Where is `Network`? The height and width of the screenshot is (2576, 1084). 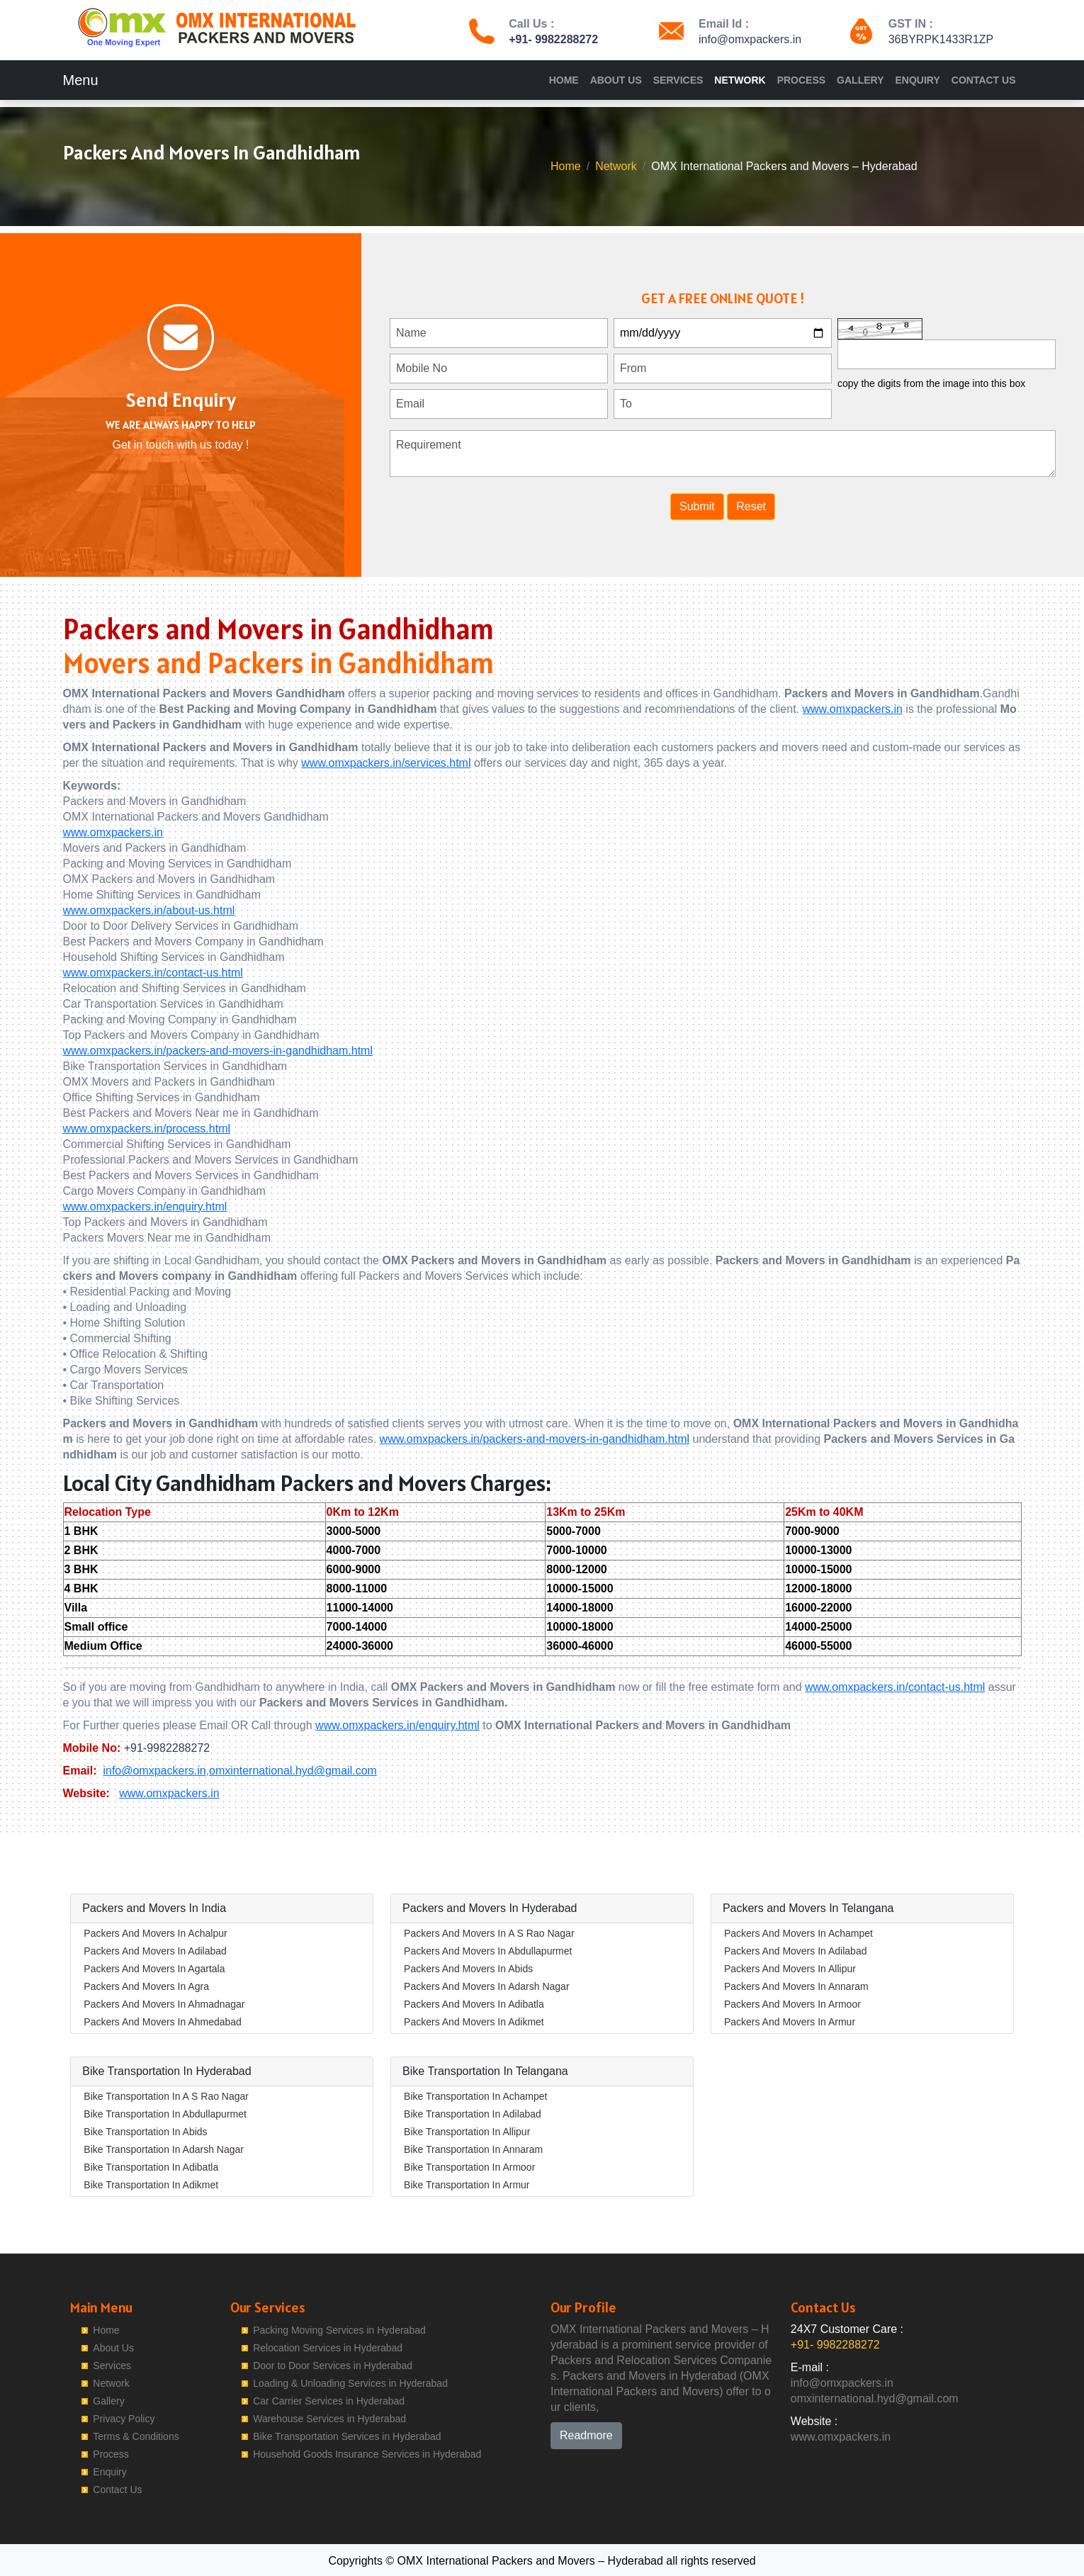
Network is located at coordinates (739, 80).